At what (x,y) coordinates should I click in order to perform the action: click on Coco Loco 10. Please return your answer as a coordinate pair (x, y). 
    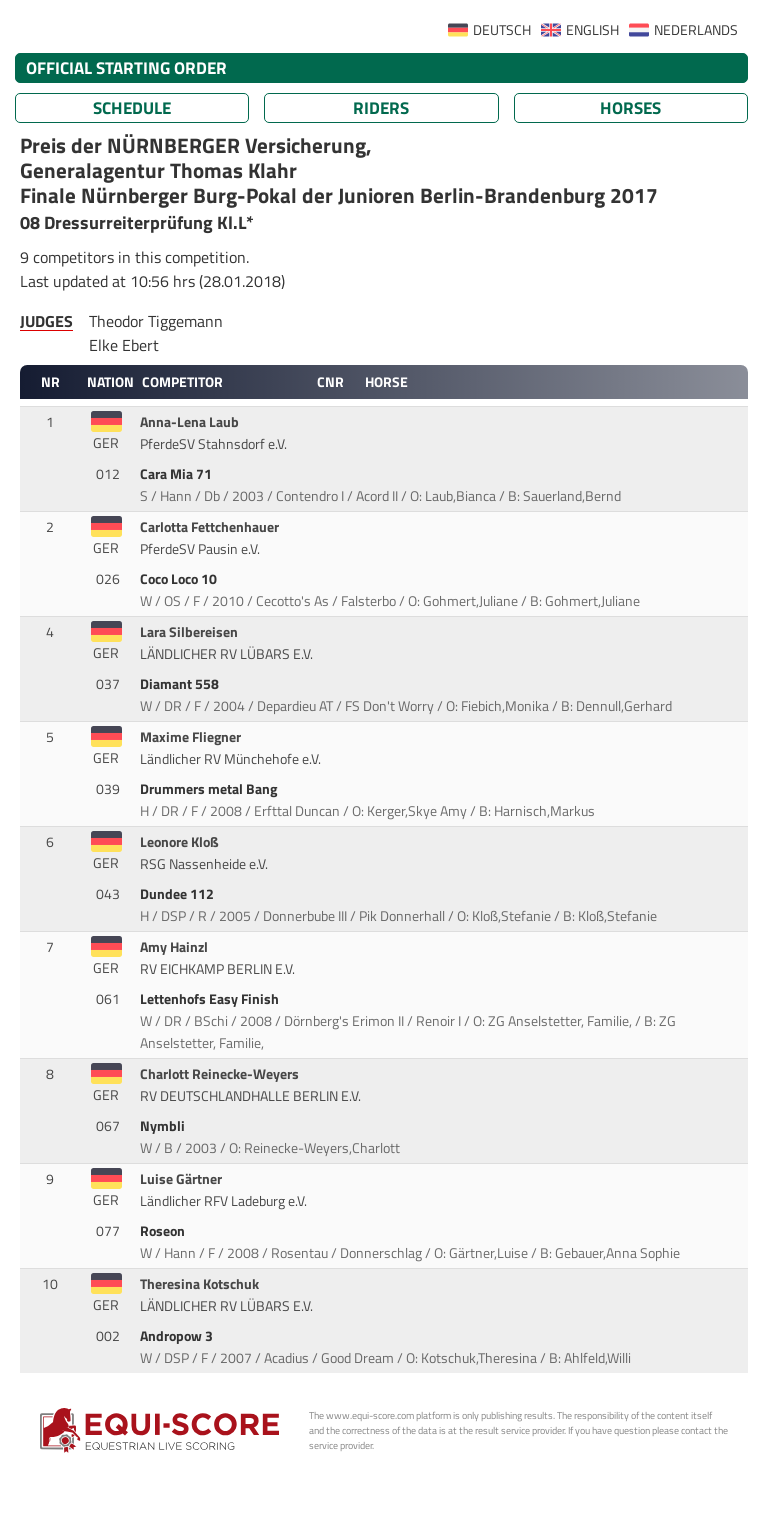
    Looking at the image, I should click on (180, 579).